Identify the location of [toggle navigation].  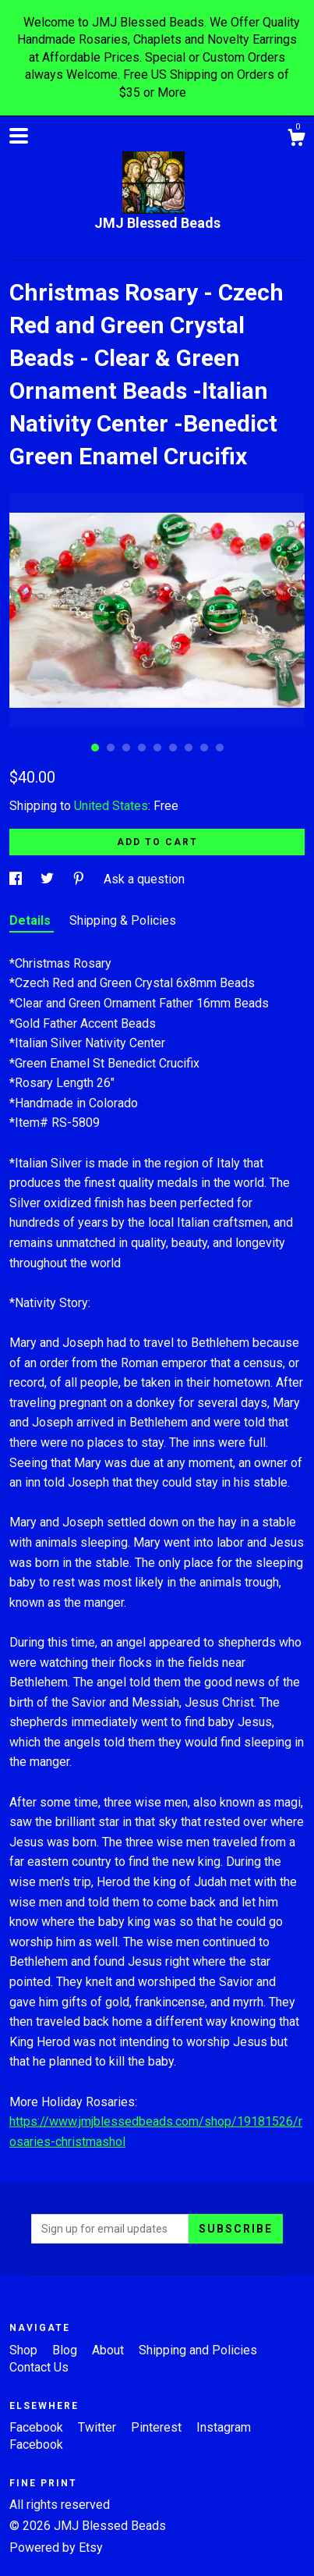
(18, 136).